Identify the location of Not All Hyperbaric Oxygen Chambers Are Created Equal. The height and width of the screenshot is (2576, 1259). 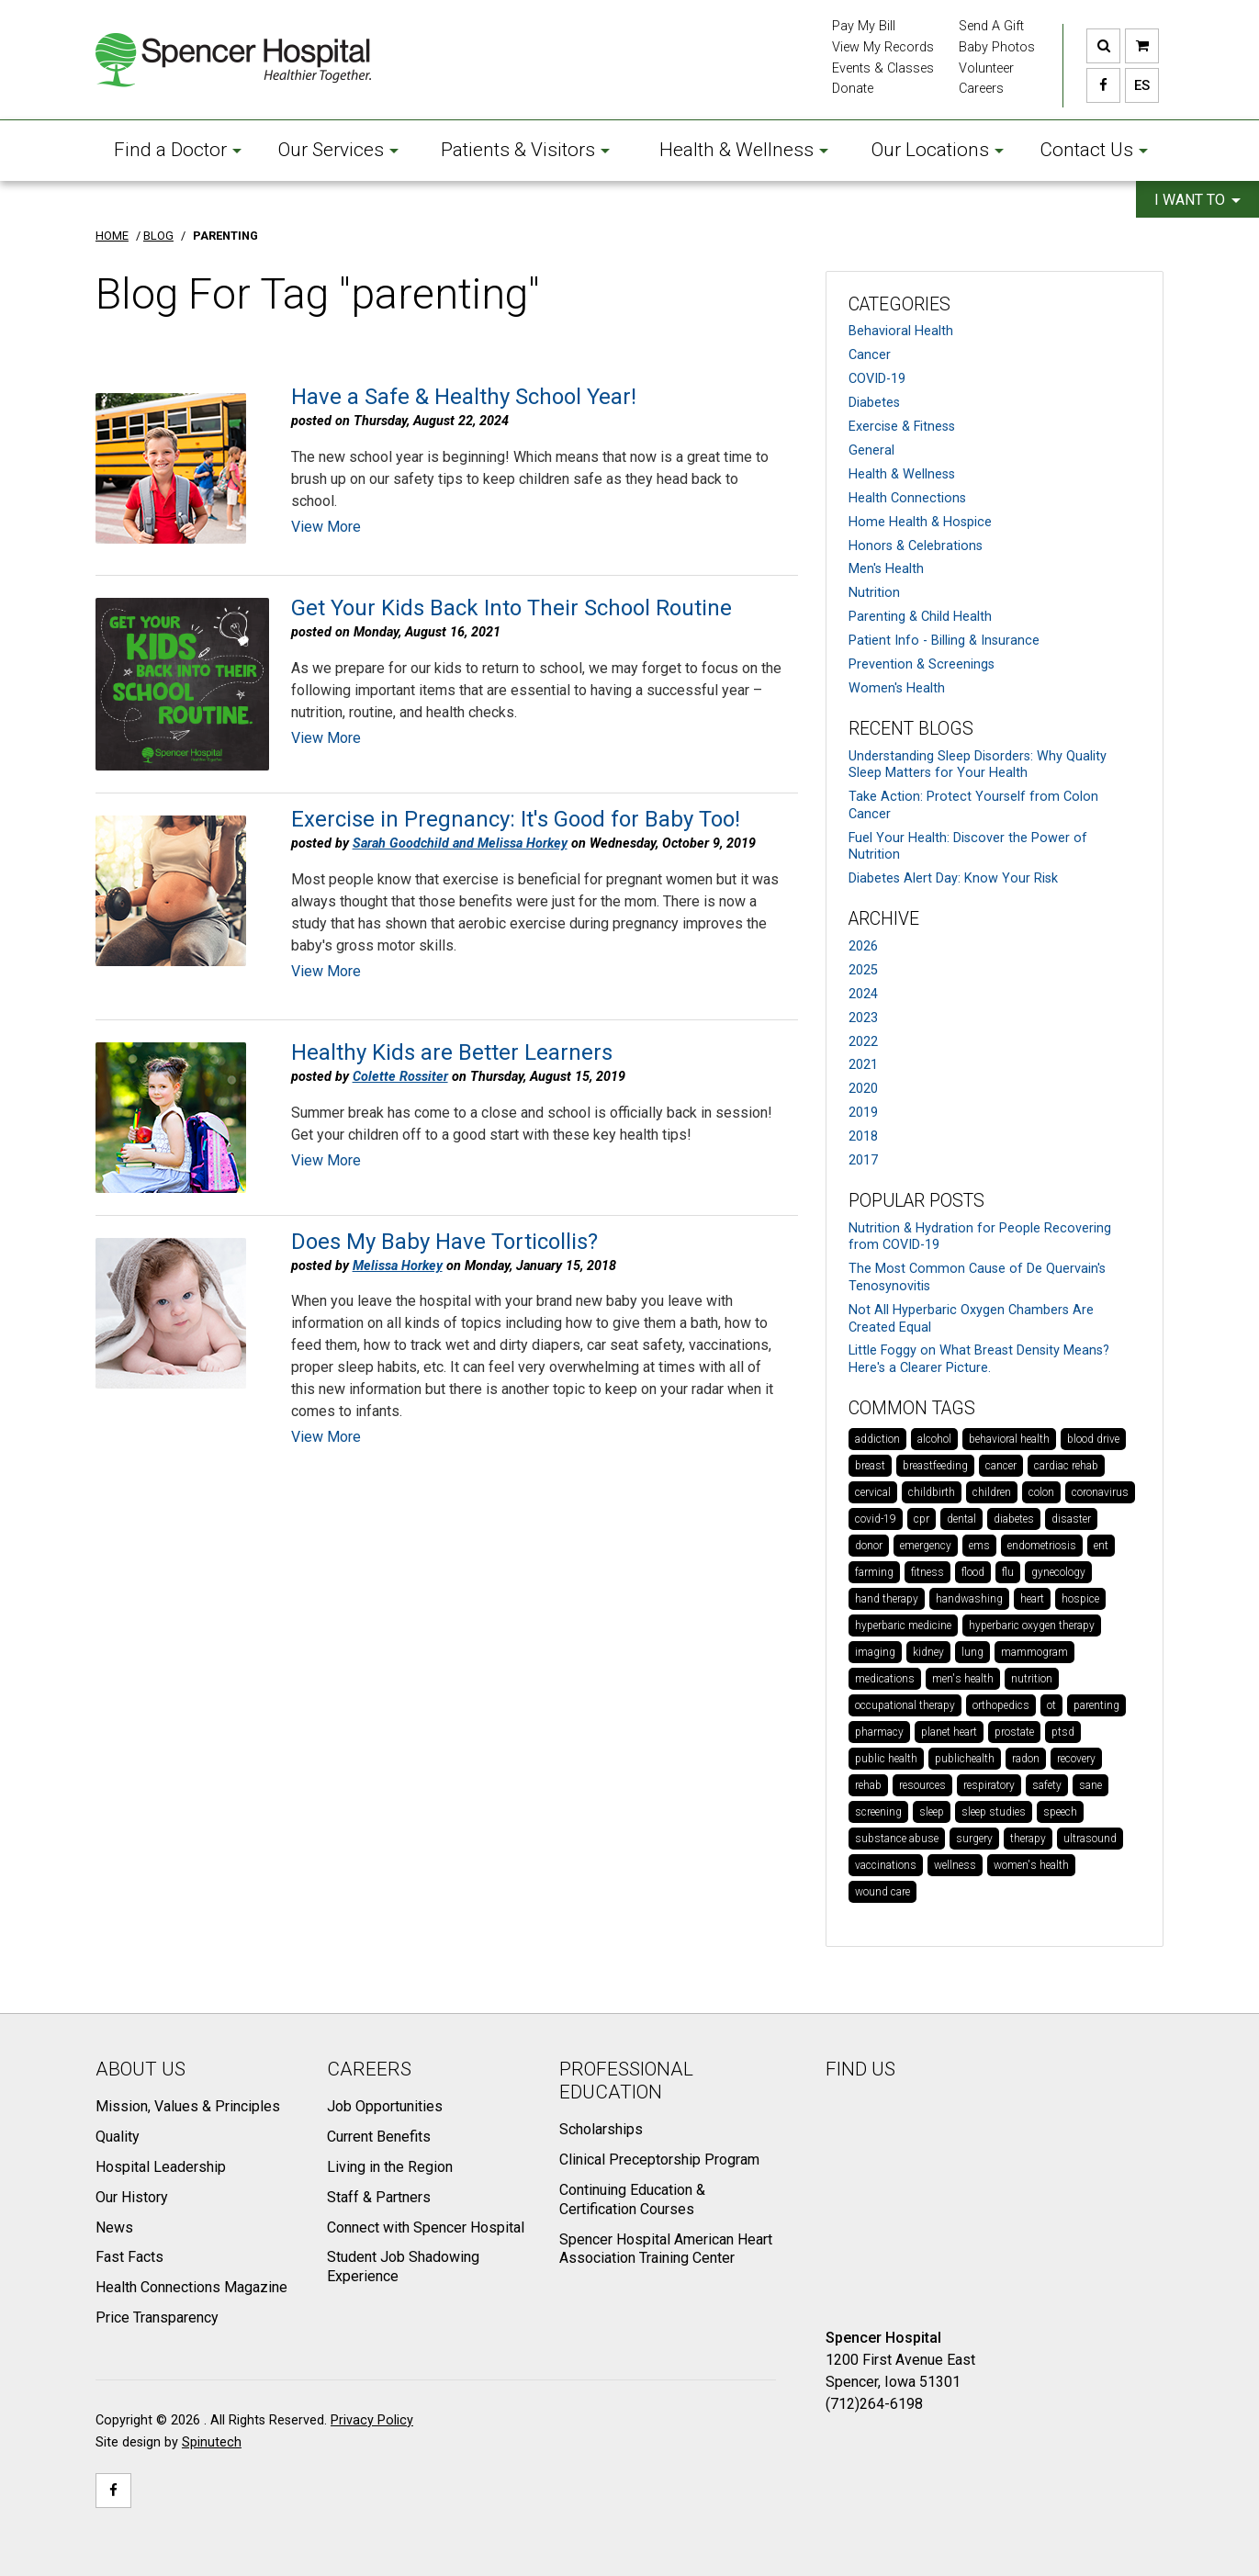
(971, 1318).